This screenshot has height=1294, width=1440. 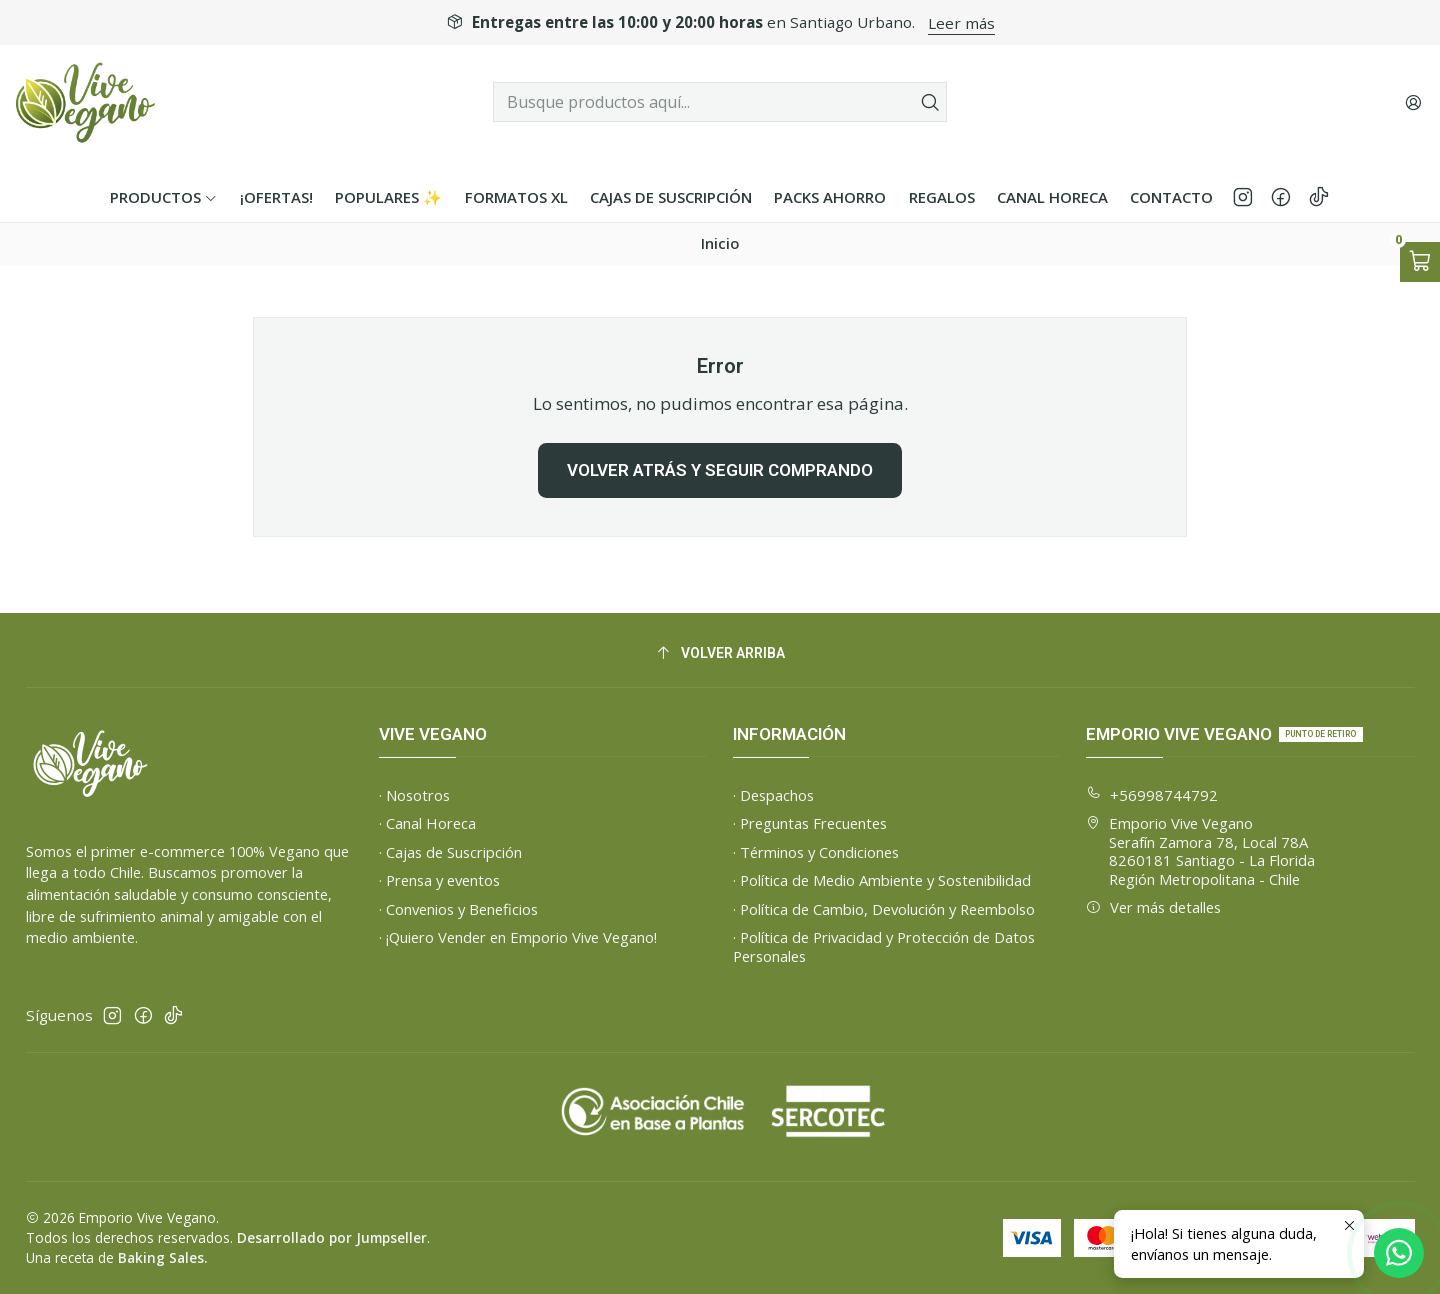 I want to click on · Prensa y eventos, so click(x=439, y=880).